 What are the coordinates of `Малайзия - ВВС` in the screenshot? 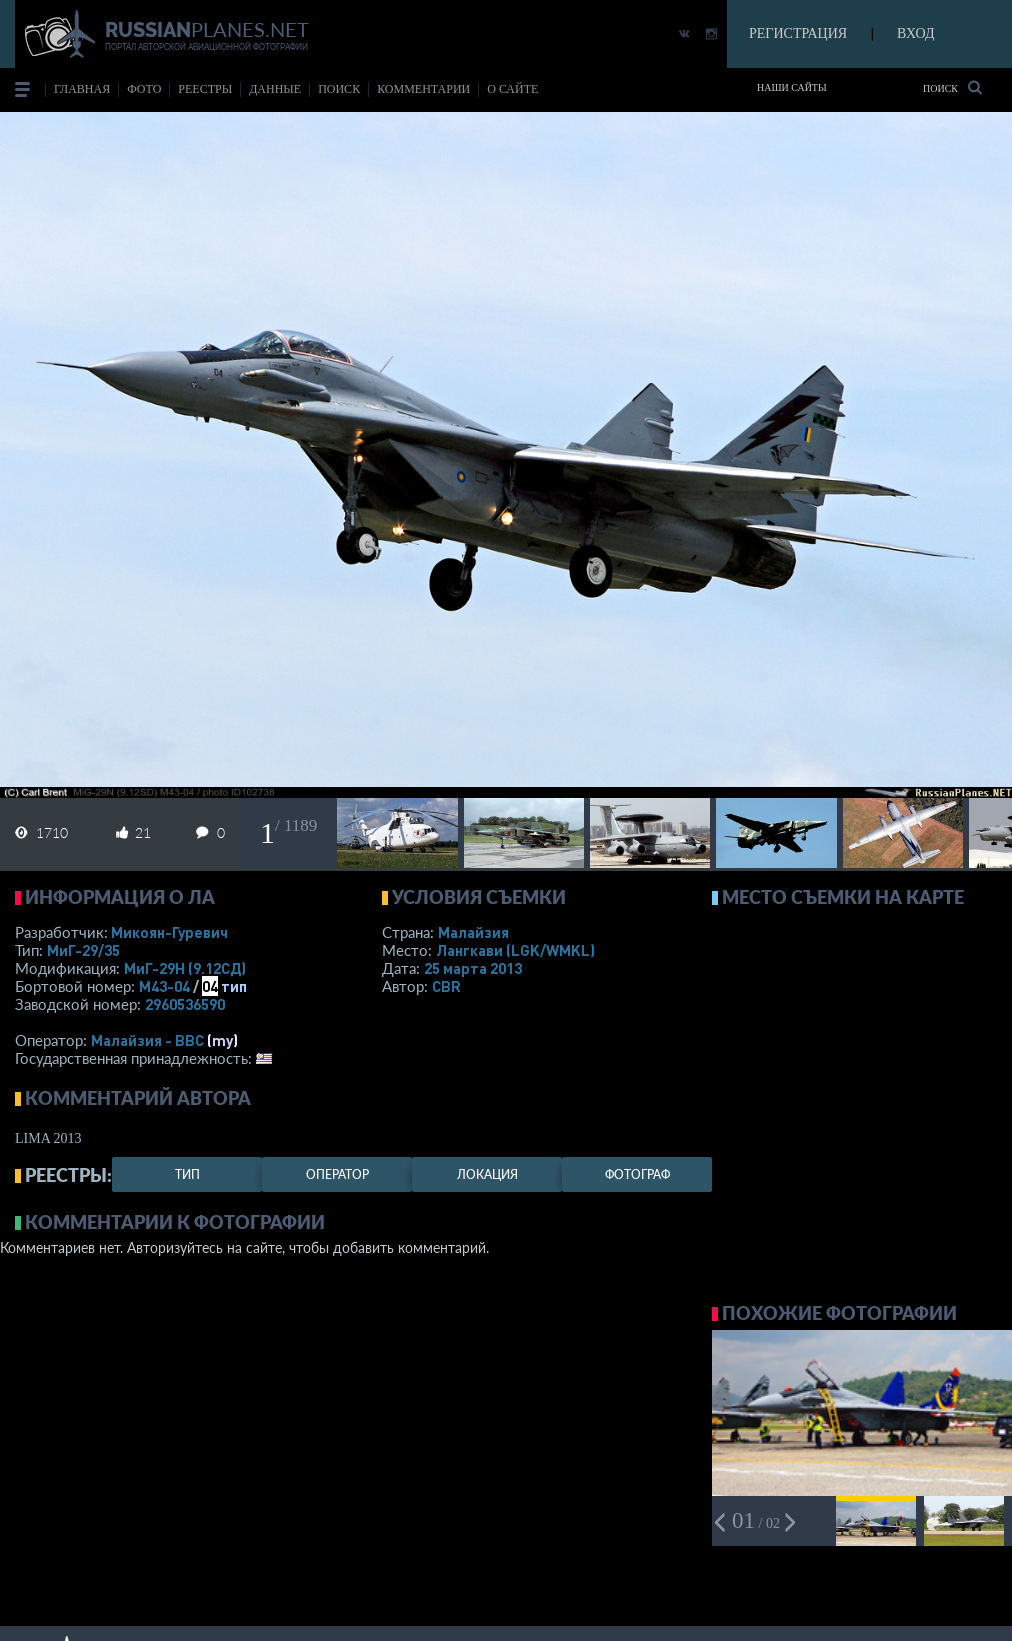 It's located at (147, 1040).